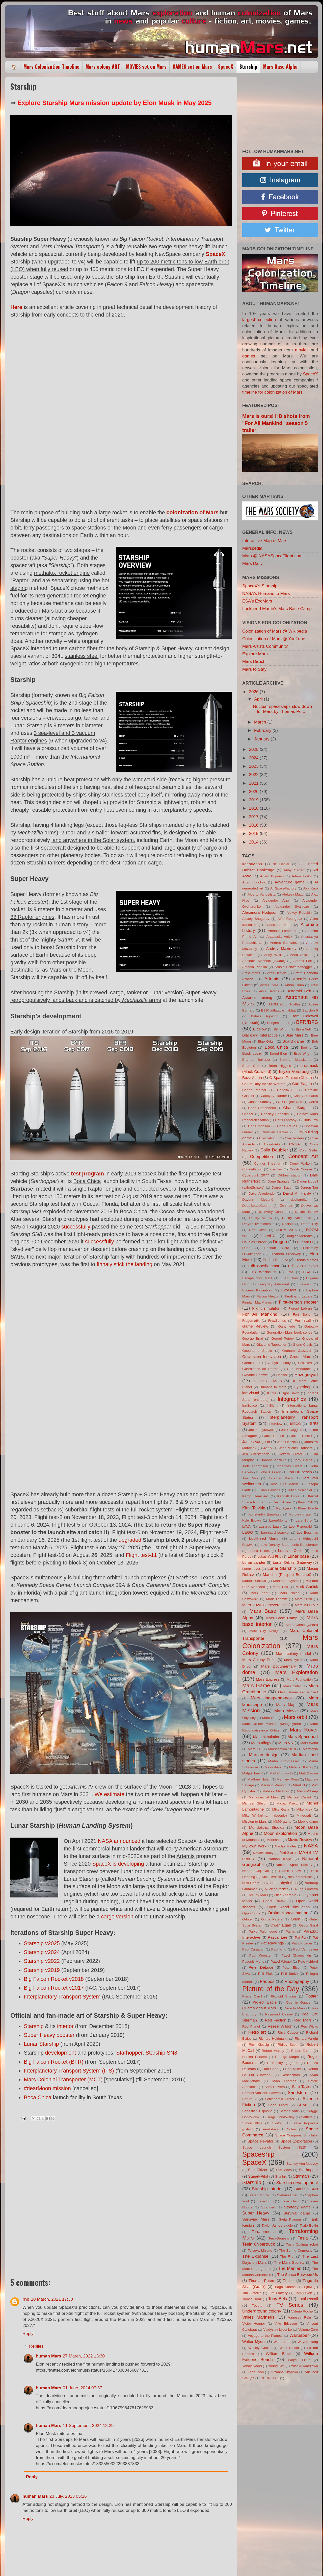  Describe the element at coordinates (290, 882) in the screenshot. I see `Adventure game` at that location.